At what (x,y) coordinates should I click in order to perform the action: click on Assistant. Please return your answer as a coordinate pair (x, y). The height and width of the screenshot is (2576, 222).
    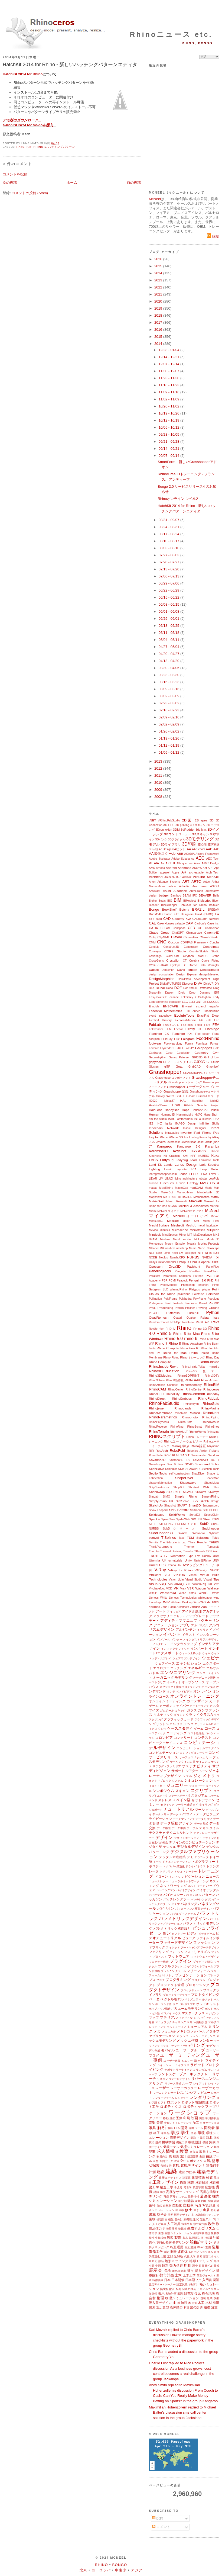
    Looking at the image, I should click on (154, 890).